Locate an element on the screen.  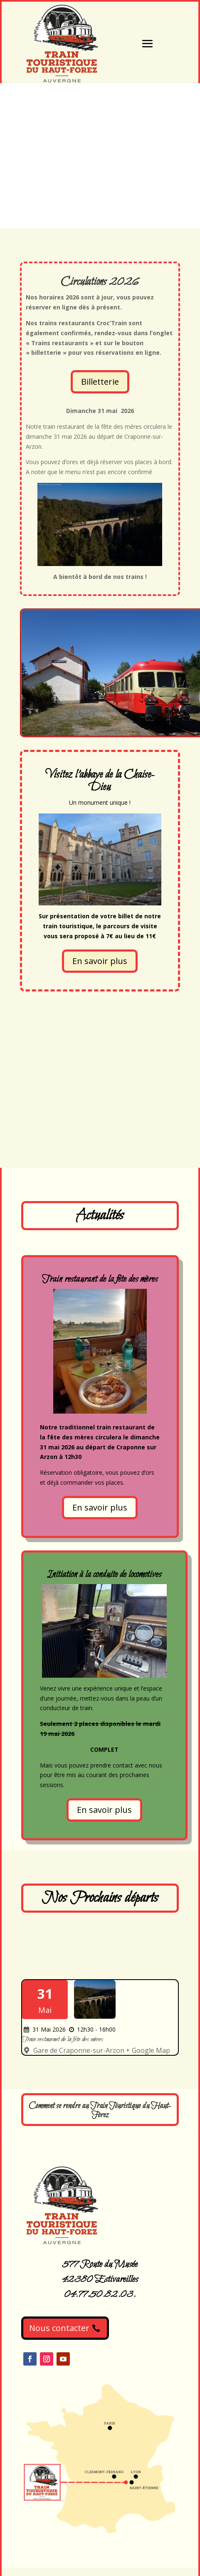
+ Google Map is located at coordinates (148, 2050).